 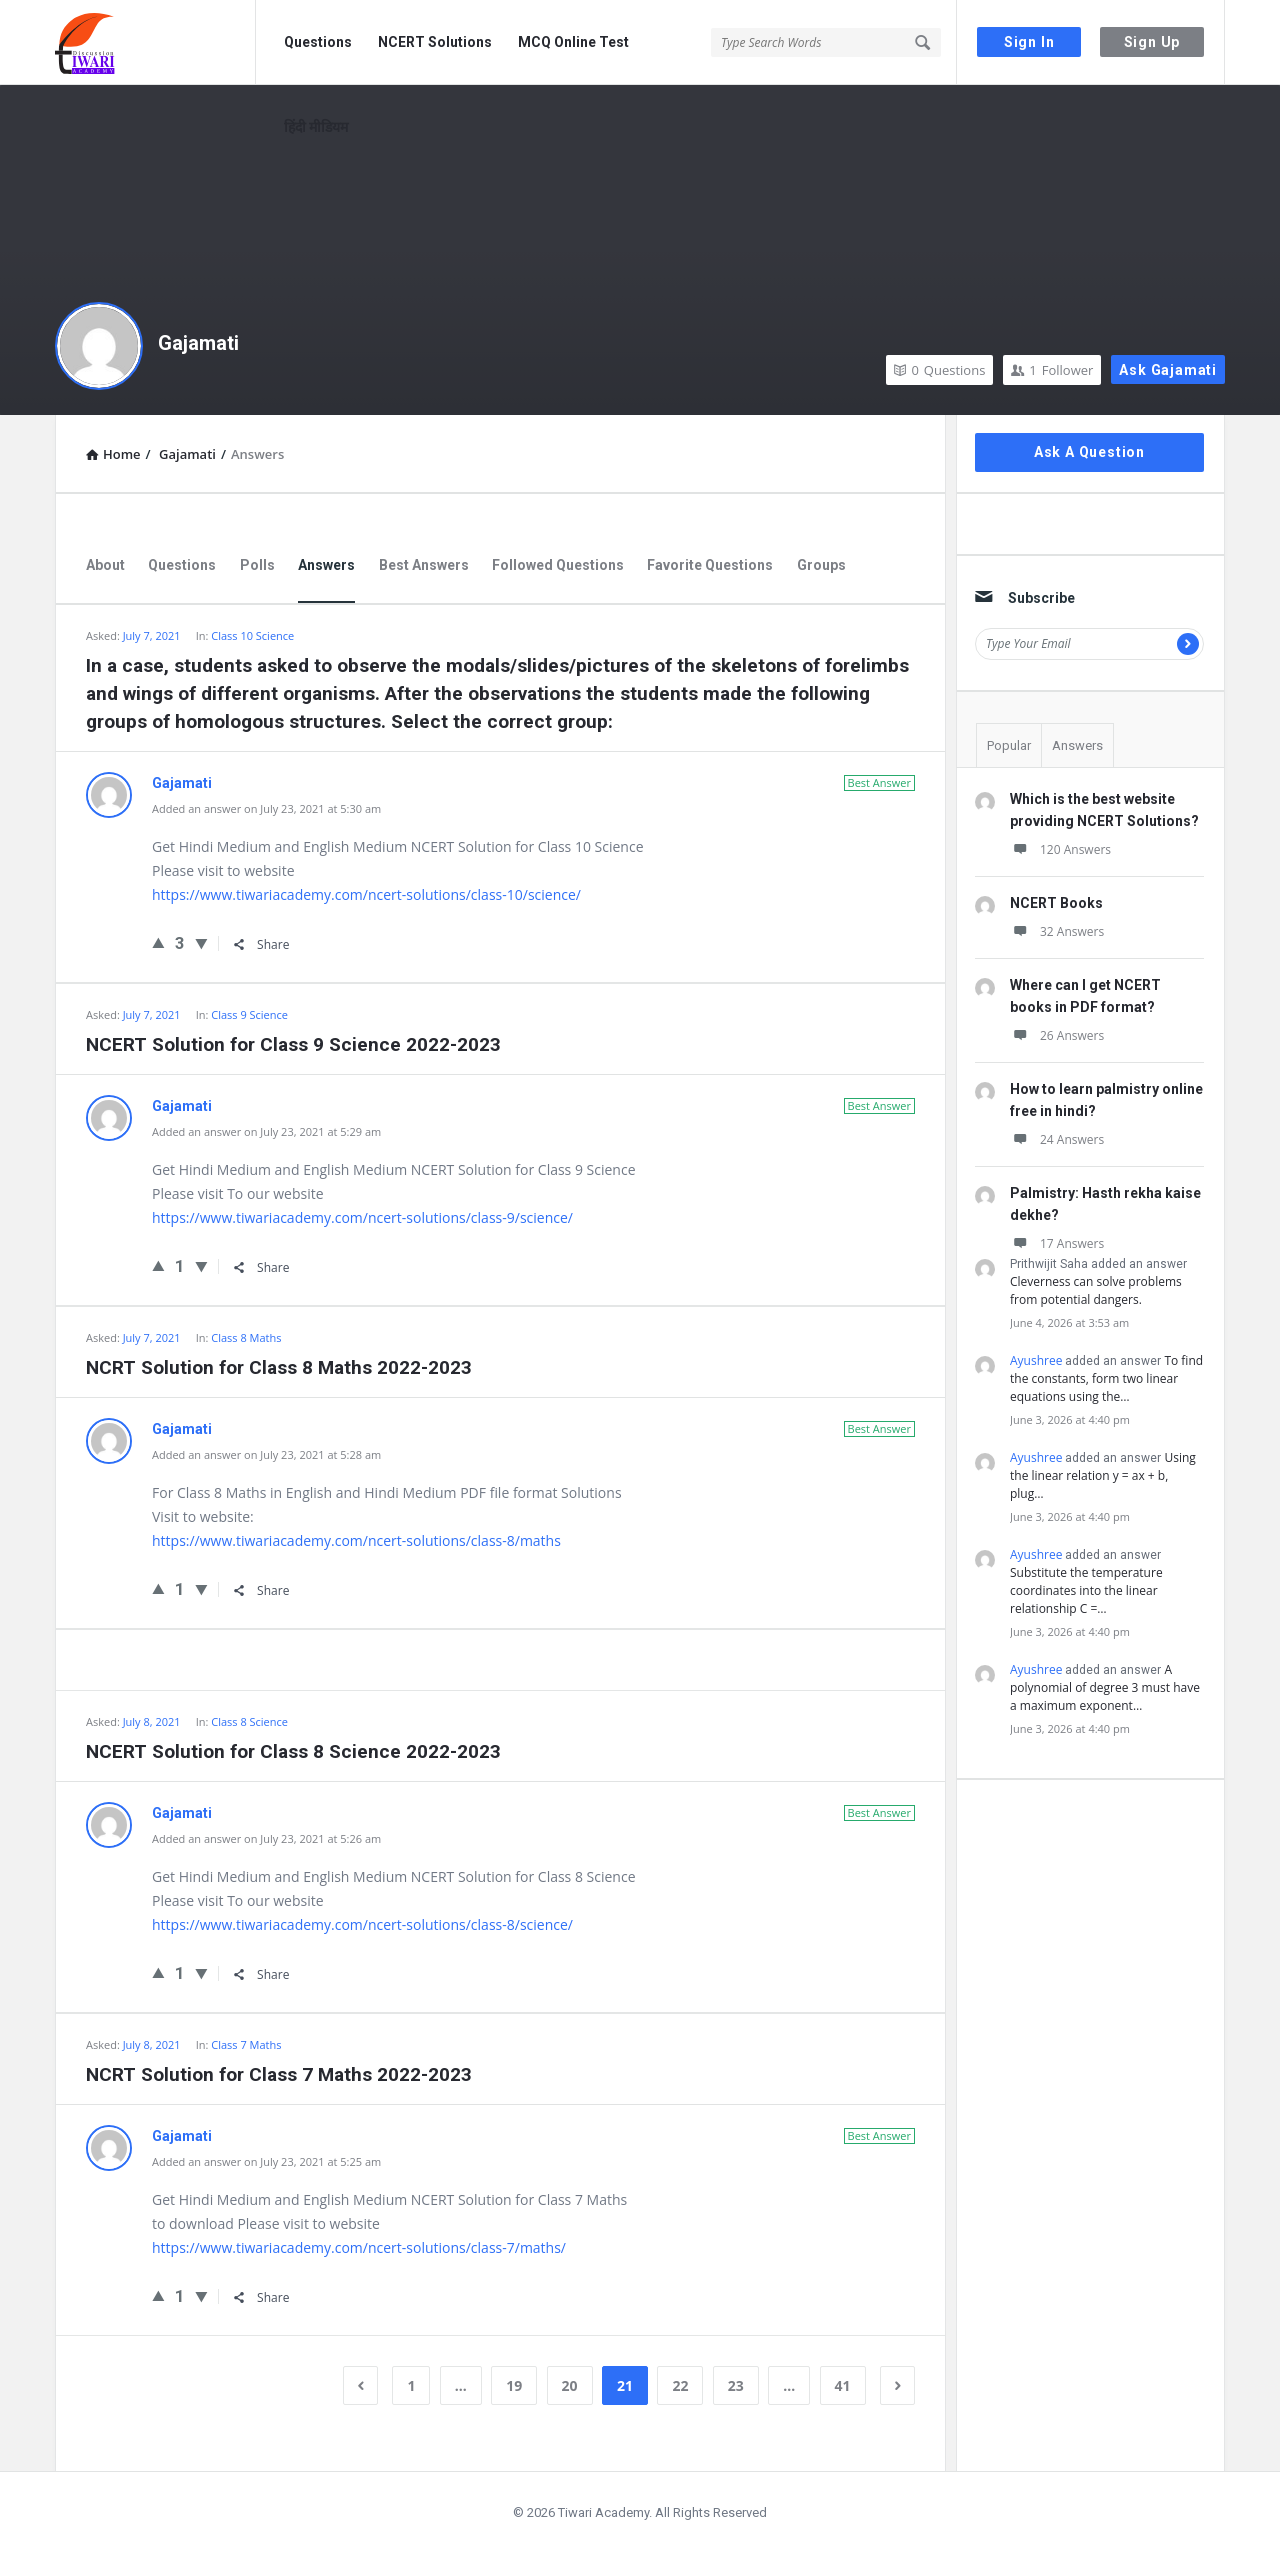 What do you see at coordinates (1103, 1475) in the screenshot?
I see `Using the linear relation y = ax + b, plug…` at bounding box center [1103, 1475].